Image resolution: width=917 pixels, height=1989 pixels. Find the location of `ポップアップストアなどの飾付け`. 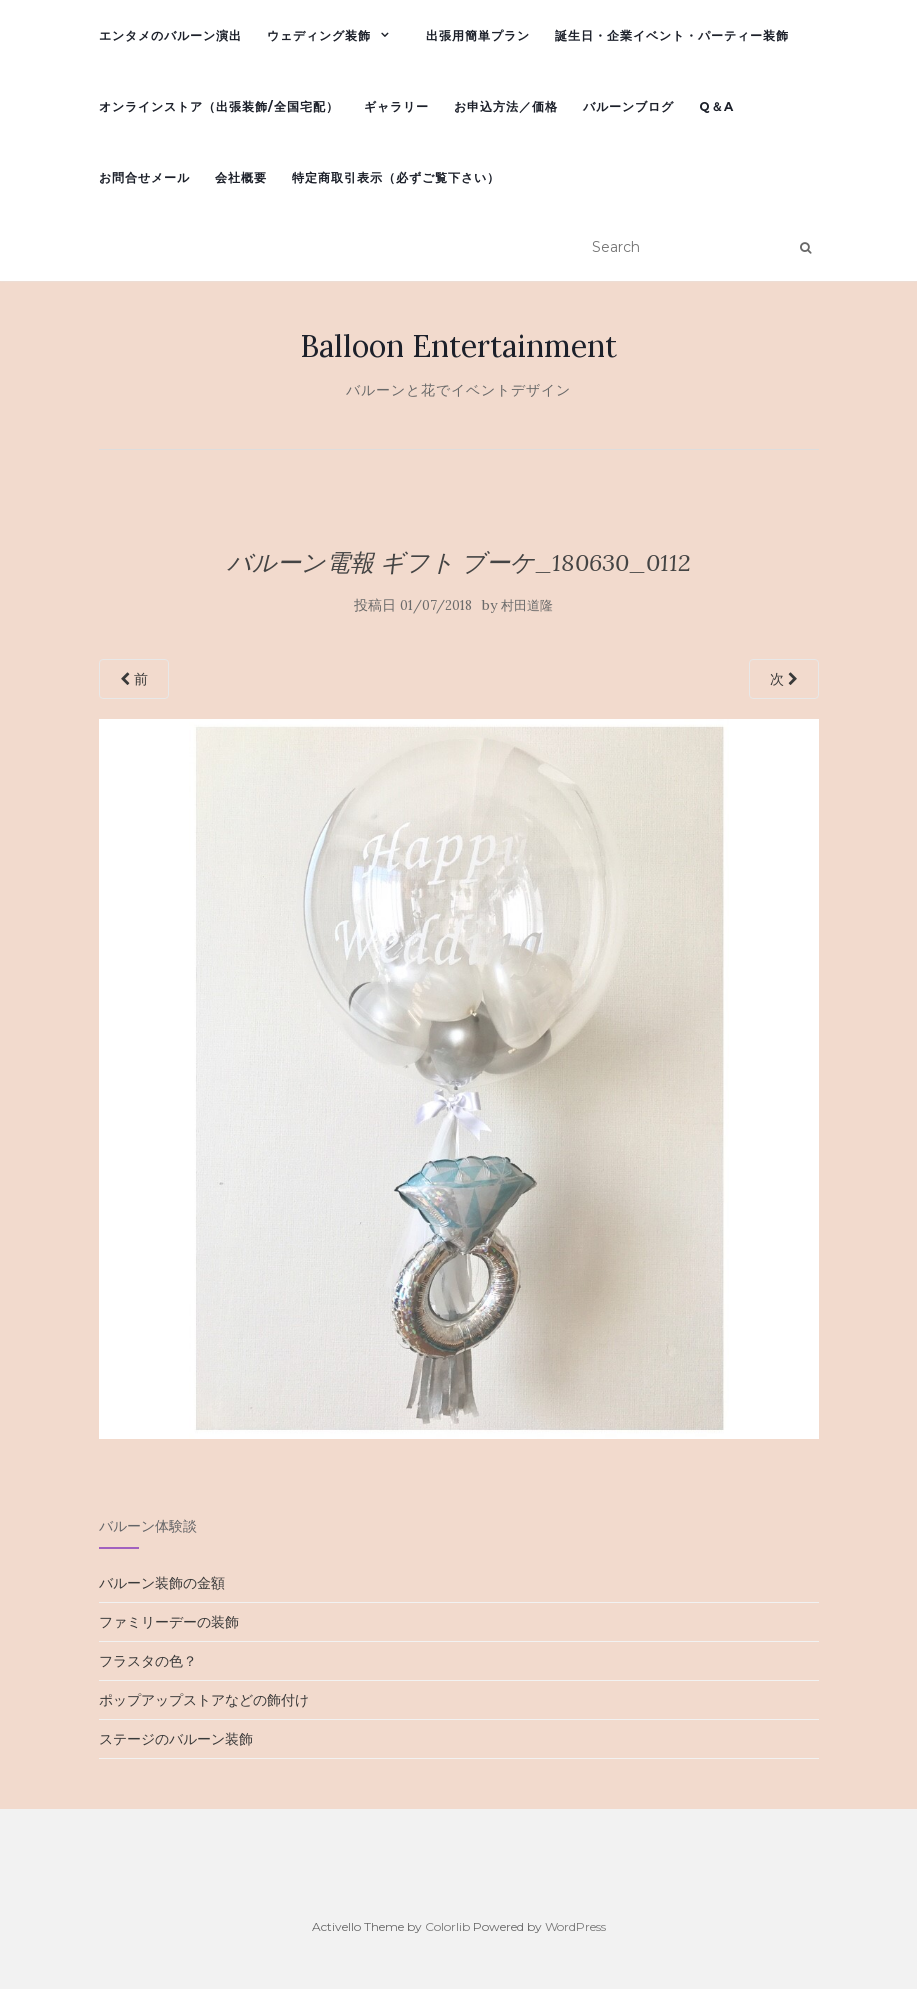

ポップアップストアなどの飾付け is located at coordinates (204, 1700).